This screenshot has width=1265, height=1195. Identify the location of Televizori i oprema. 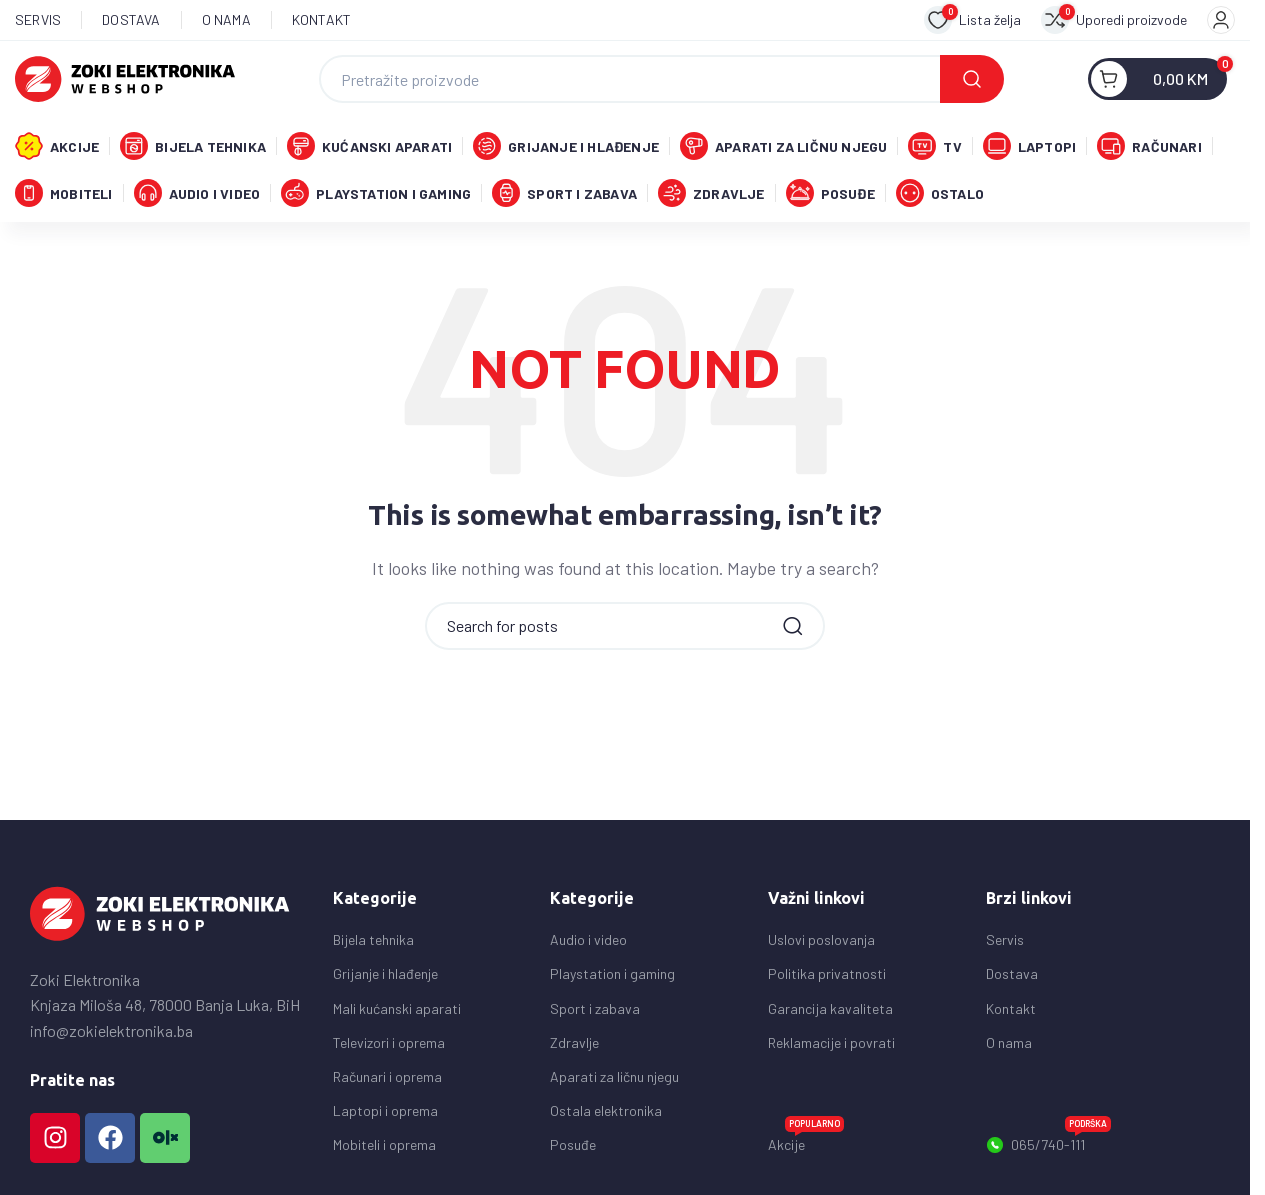
(389, 1053).